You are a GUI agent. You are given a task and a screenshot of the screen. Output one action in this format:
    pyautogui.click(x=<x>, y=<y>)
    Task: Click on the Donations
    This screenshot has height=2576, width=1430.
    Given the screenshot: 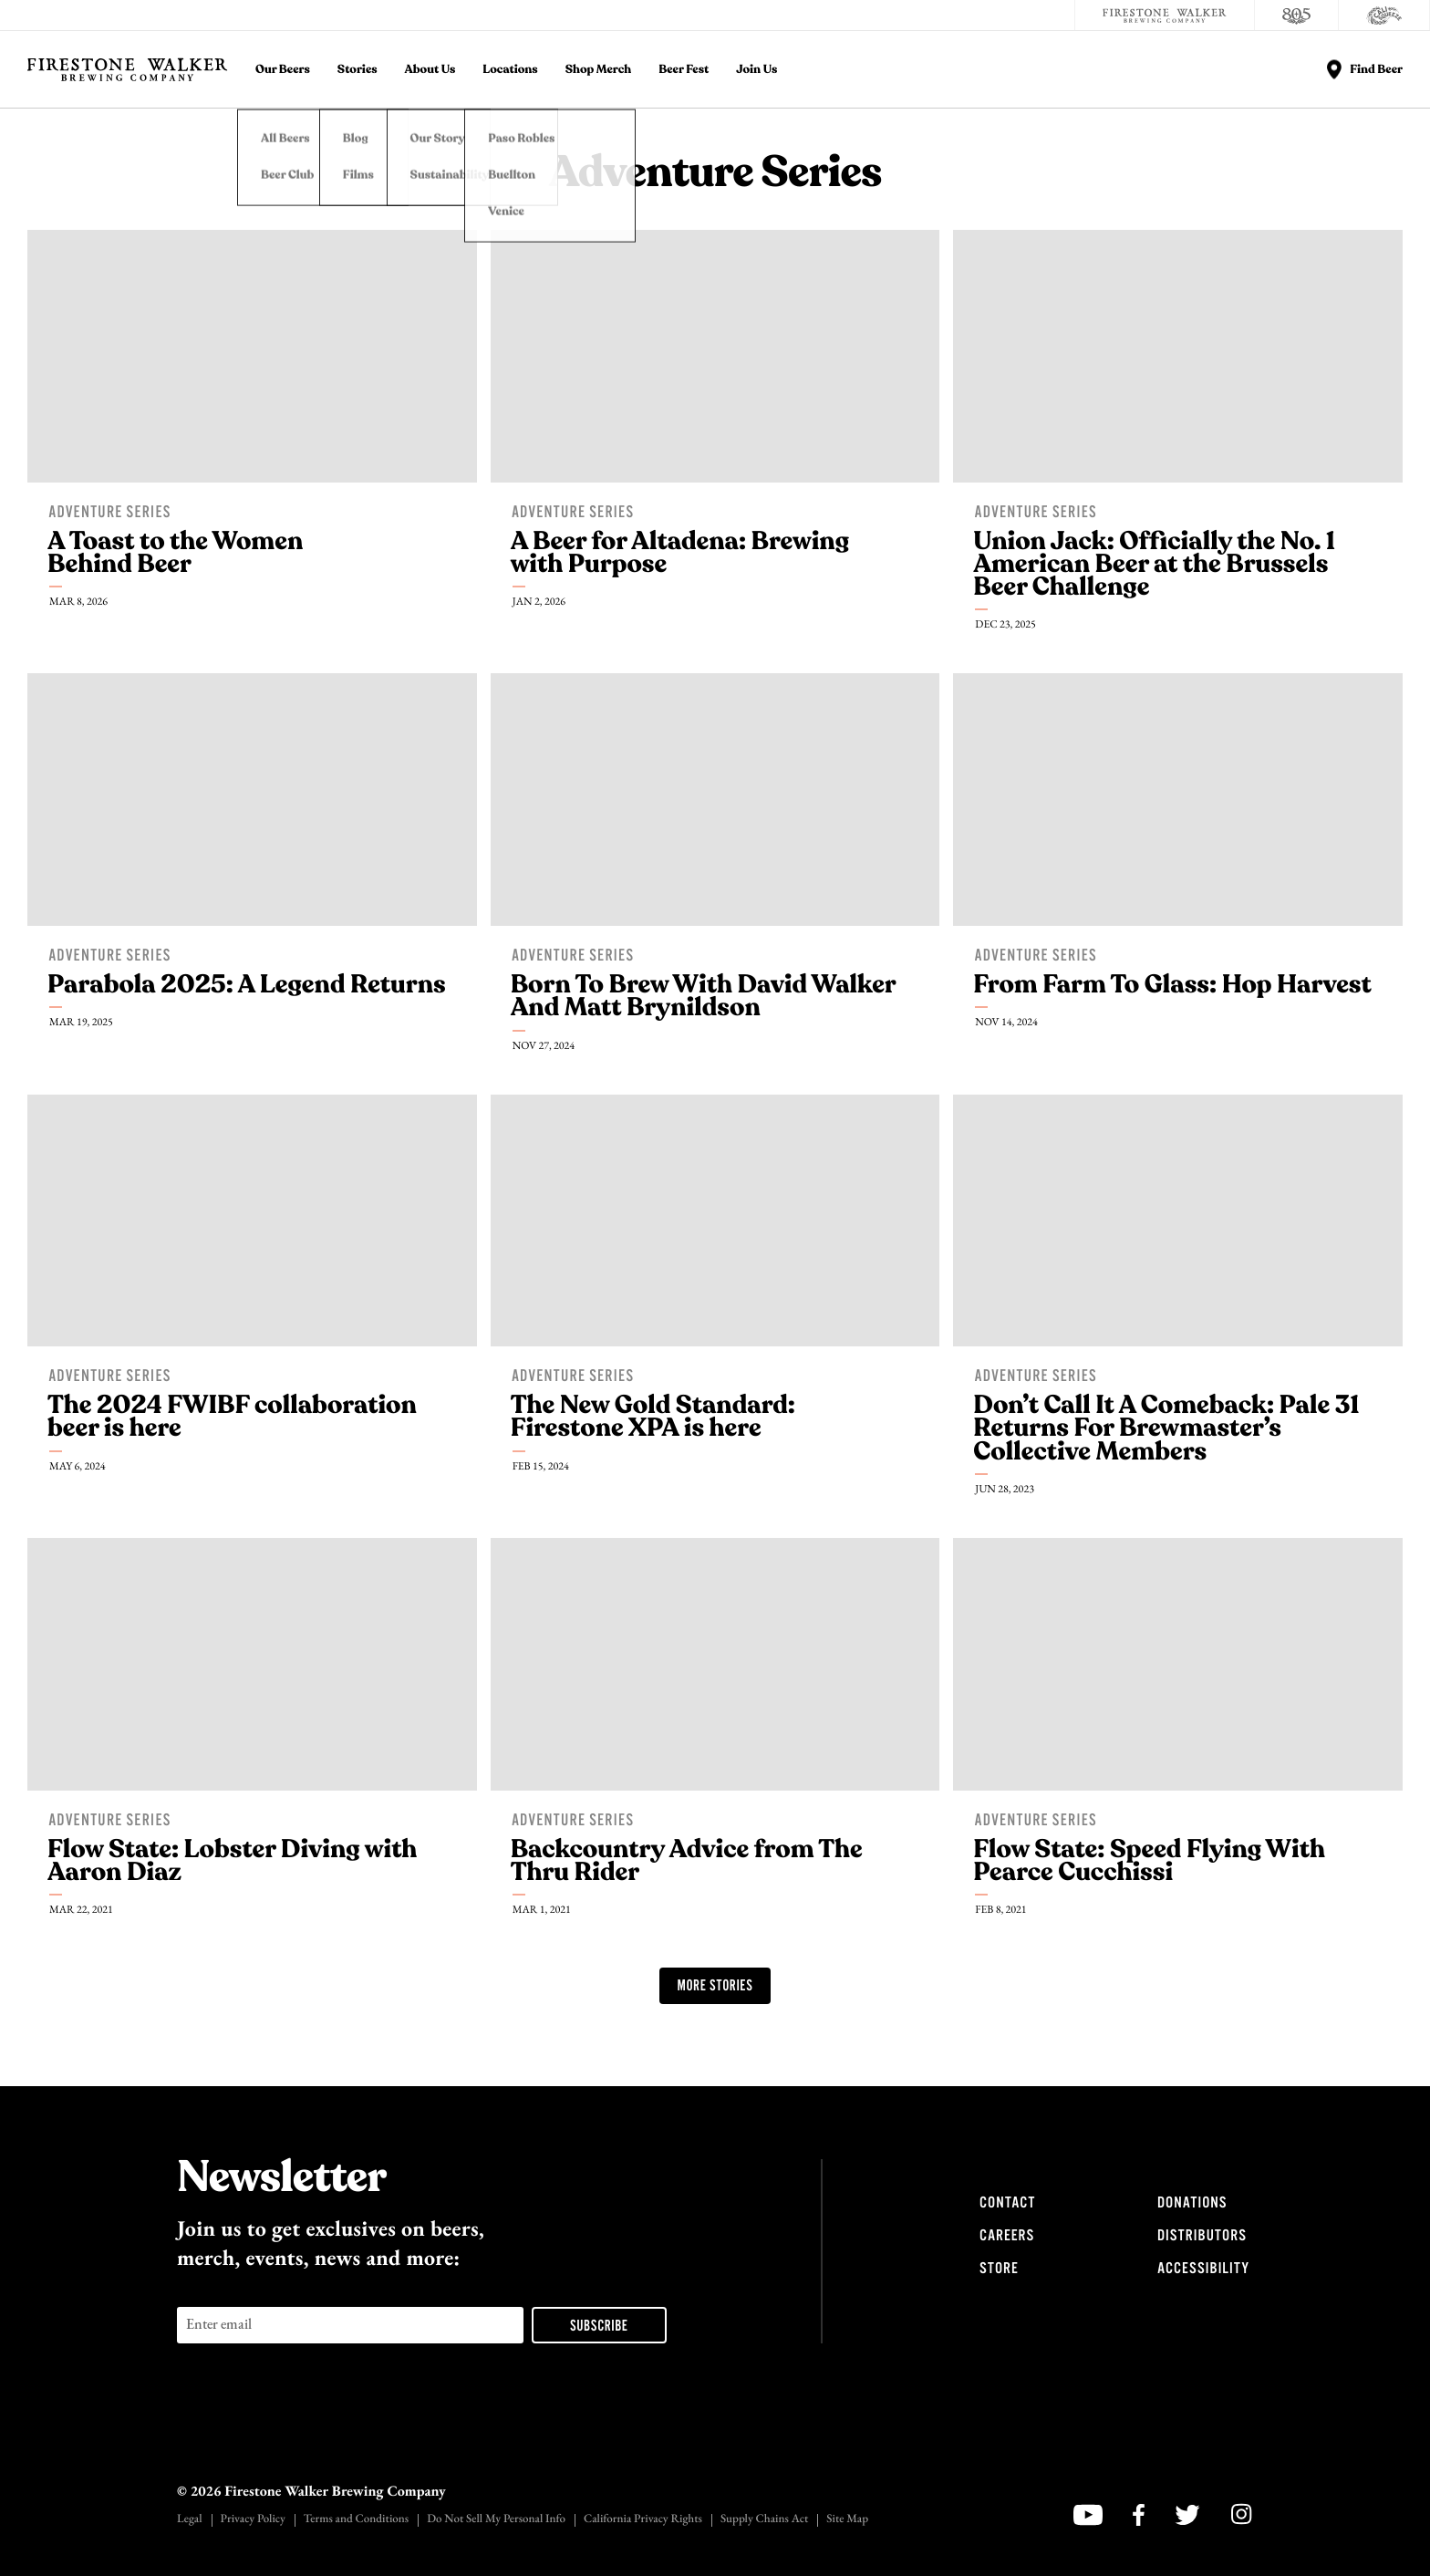 What is the action you would take?
    pyautogui.click(x=1192, y=2203)
    